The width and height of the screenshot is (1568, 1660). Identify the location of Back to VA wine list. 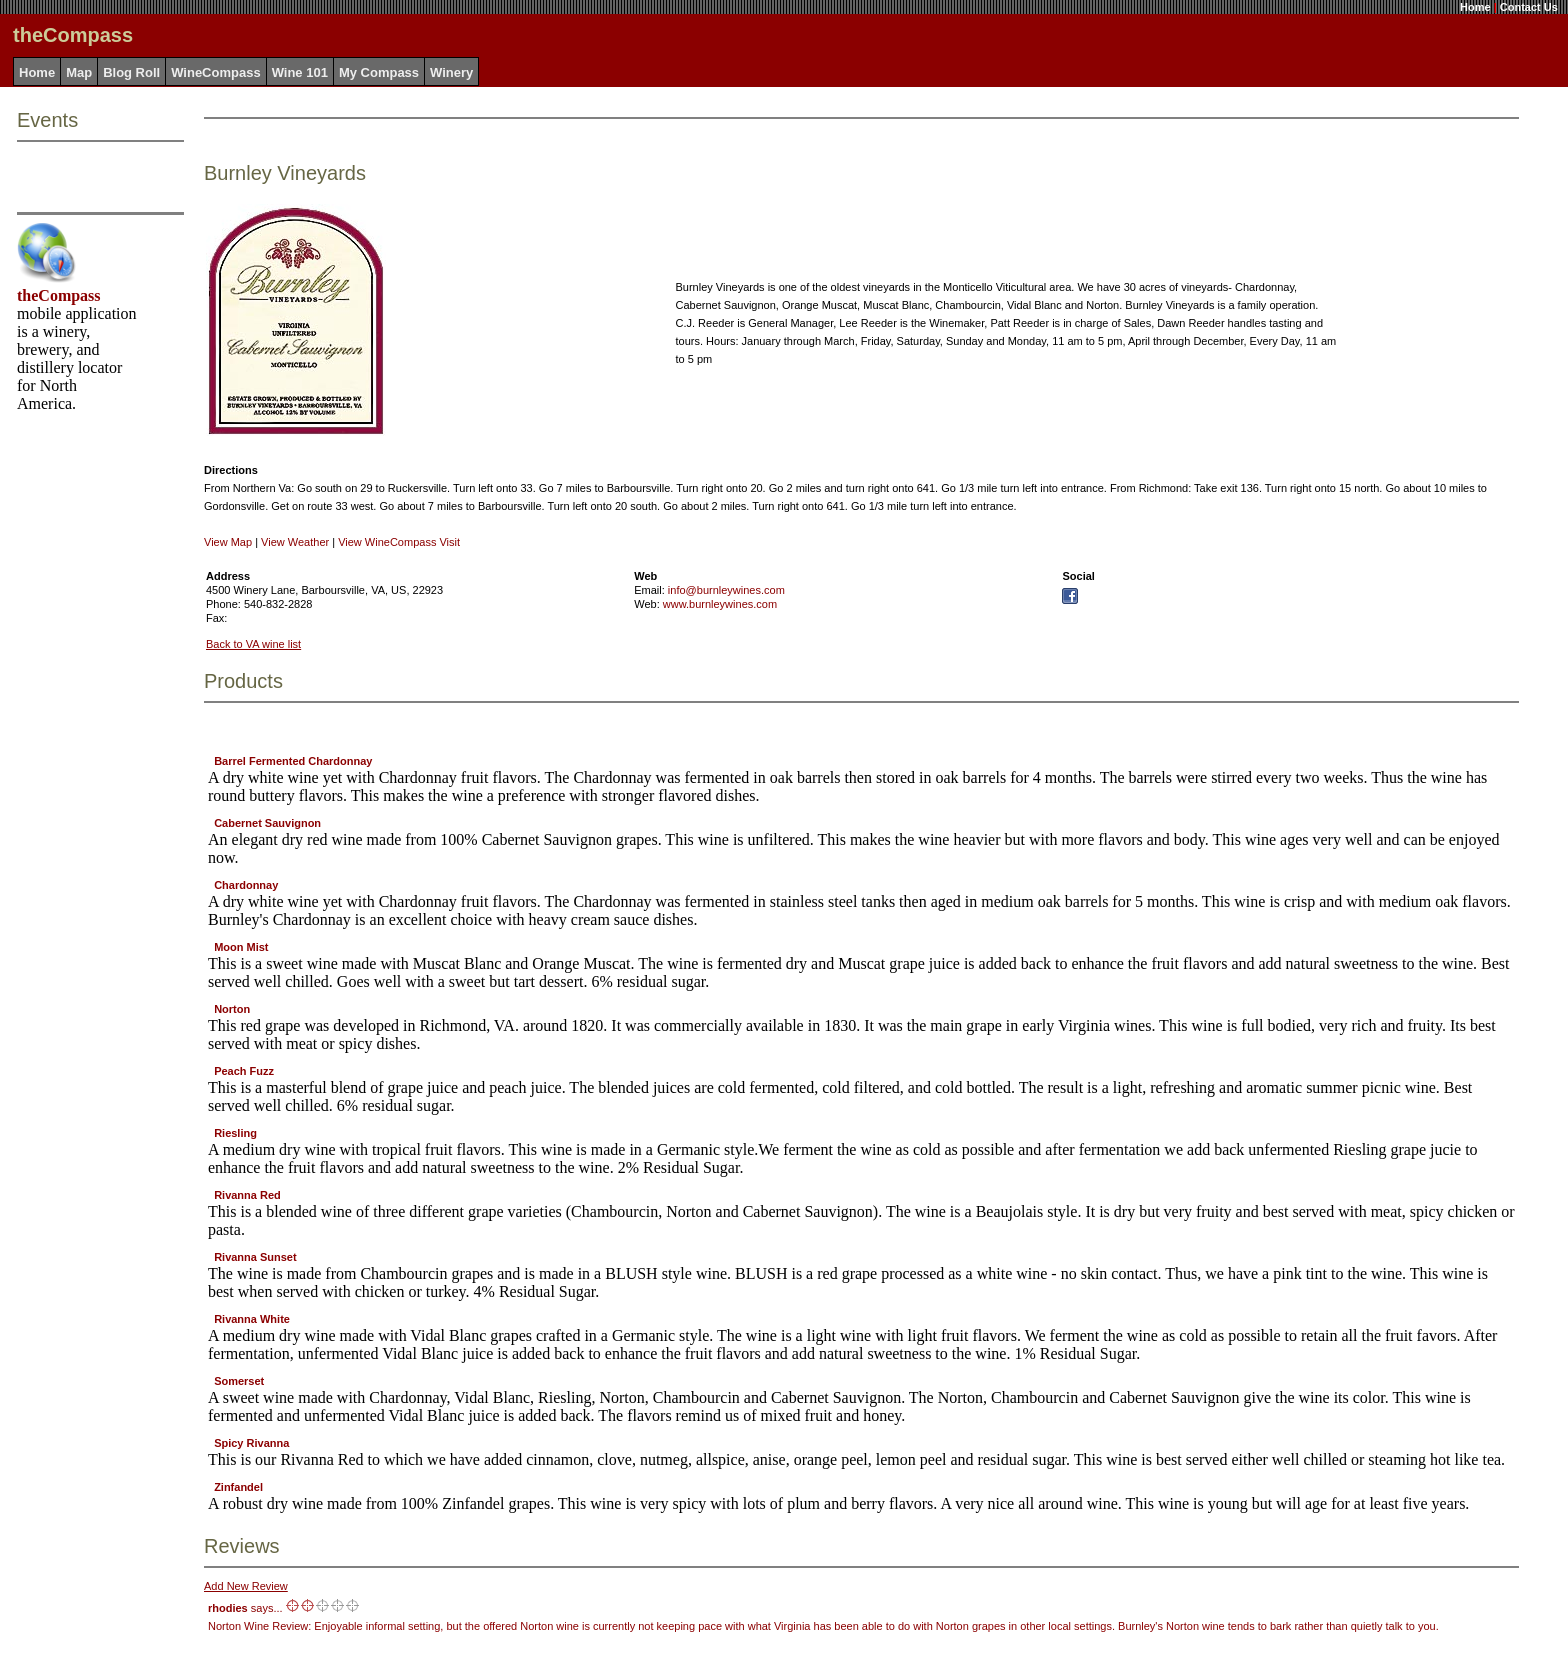
(253, 644).